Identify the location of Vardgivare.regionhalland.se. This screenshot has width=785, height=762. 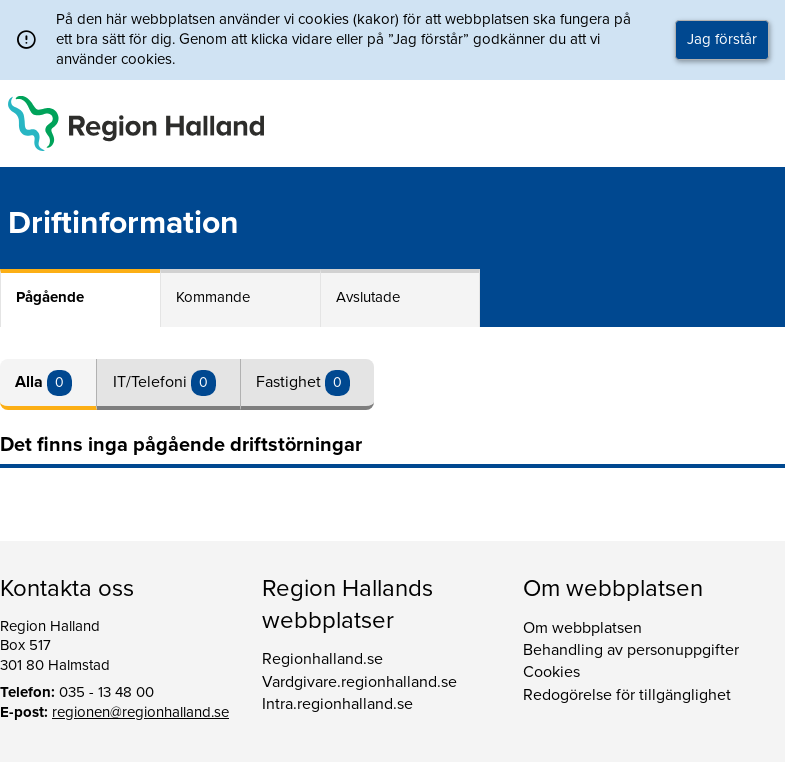
(359, 682).